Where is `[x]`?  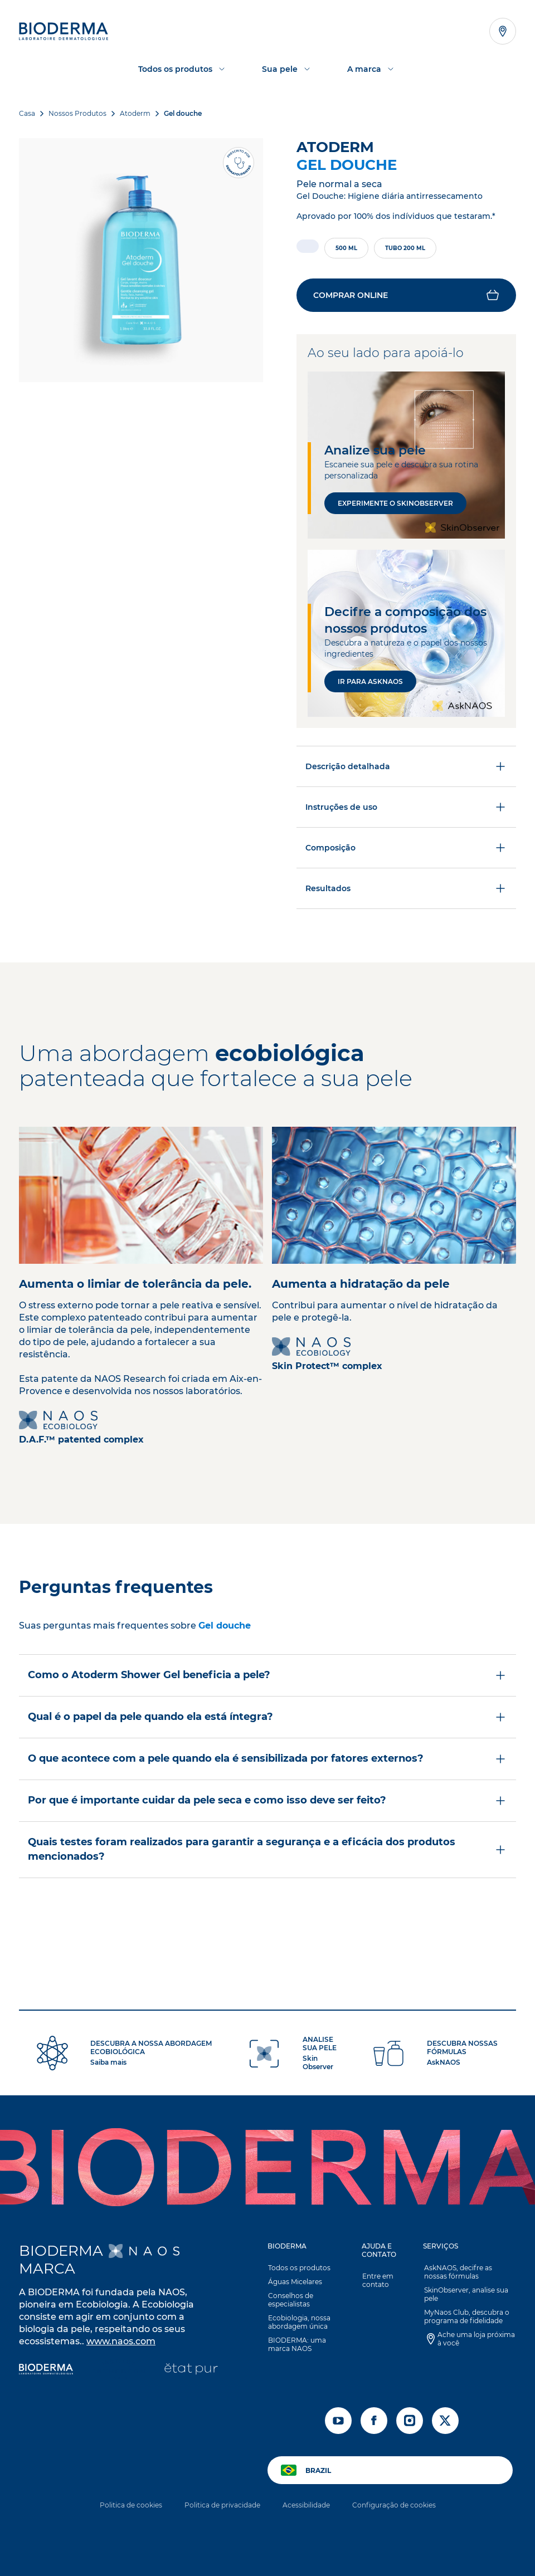 [x] is located at coordinates (445, 2422).